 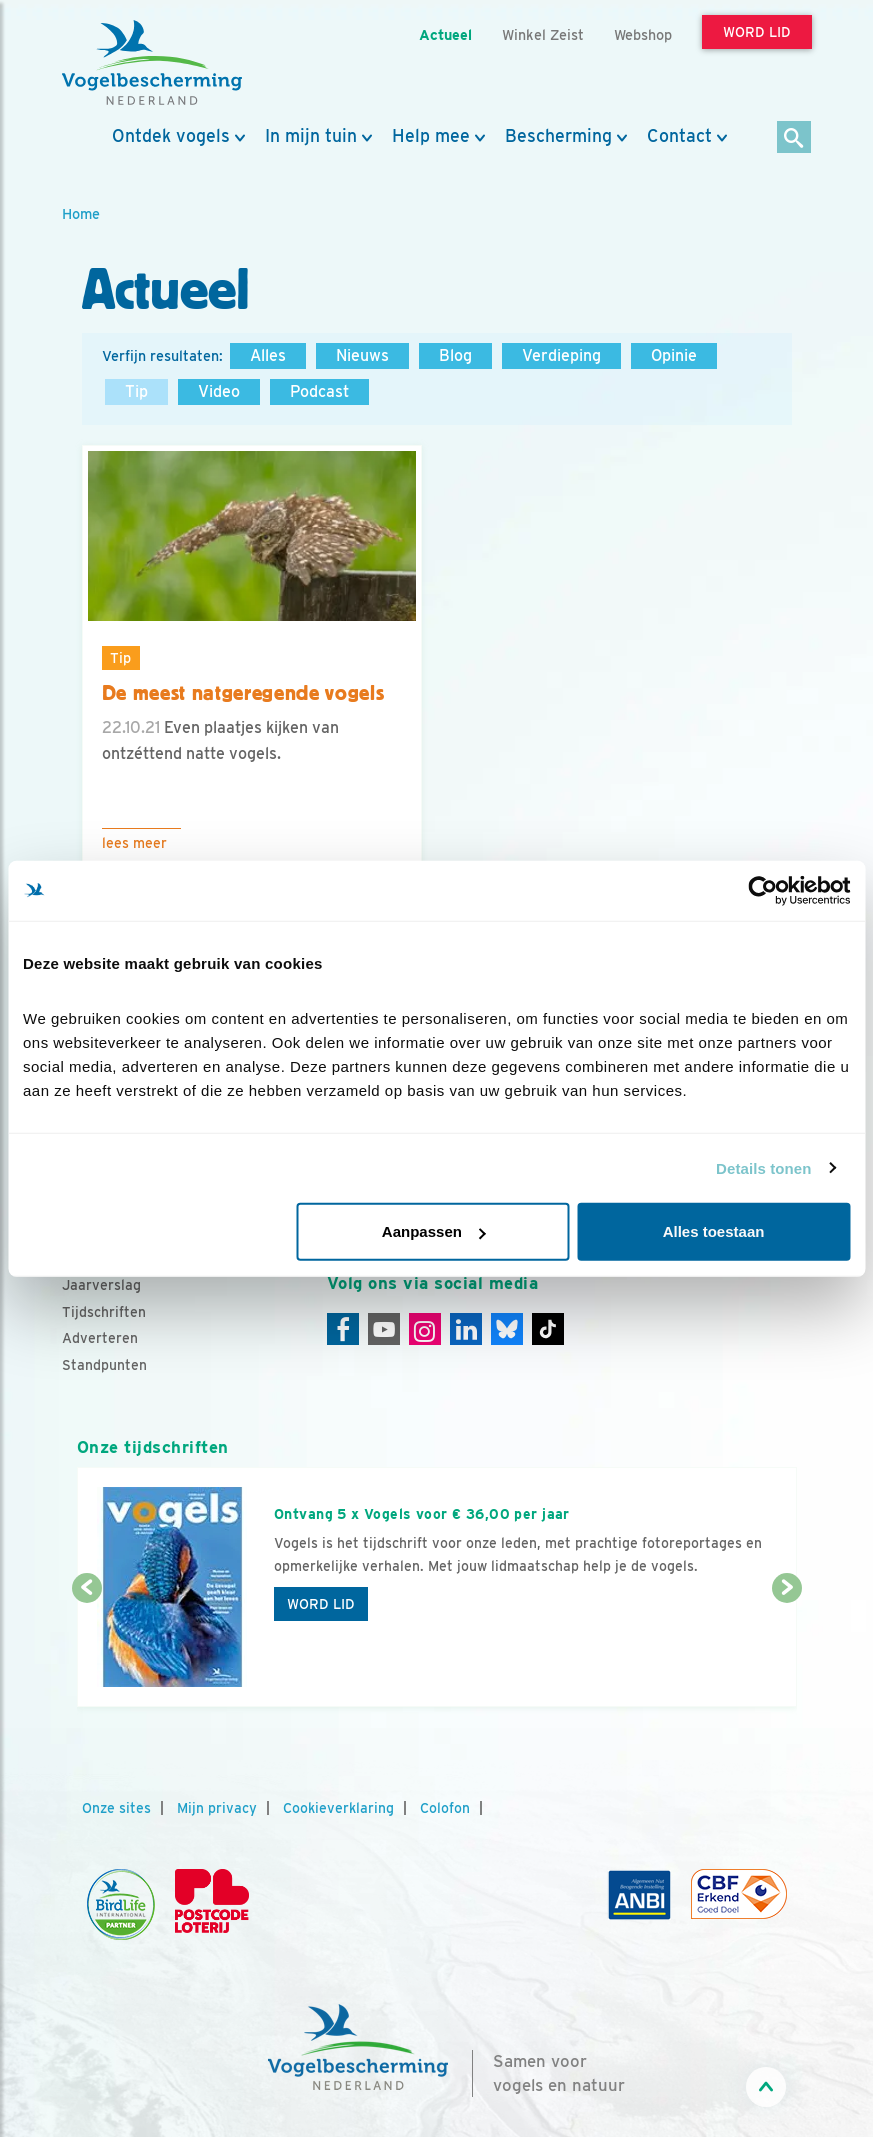 I want to click on [home], so click(x=152, y=63).